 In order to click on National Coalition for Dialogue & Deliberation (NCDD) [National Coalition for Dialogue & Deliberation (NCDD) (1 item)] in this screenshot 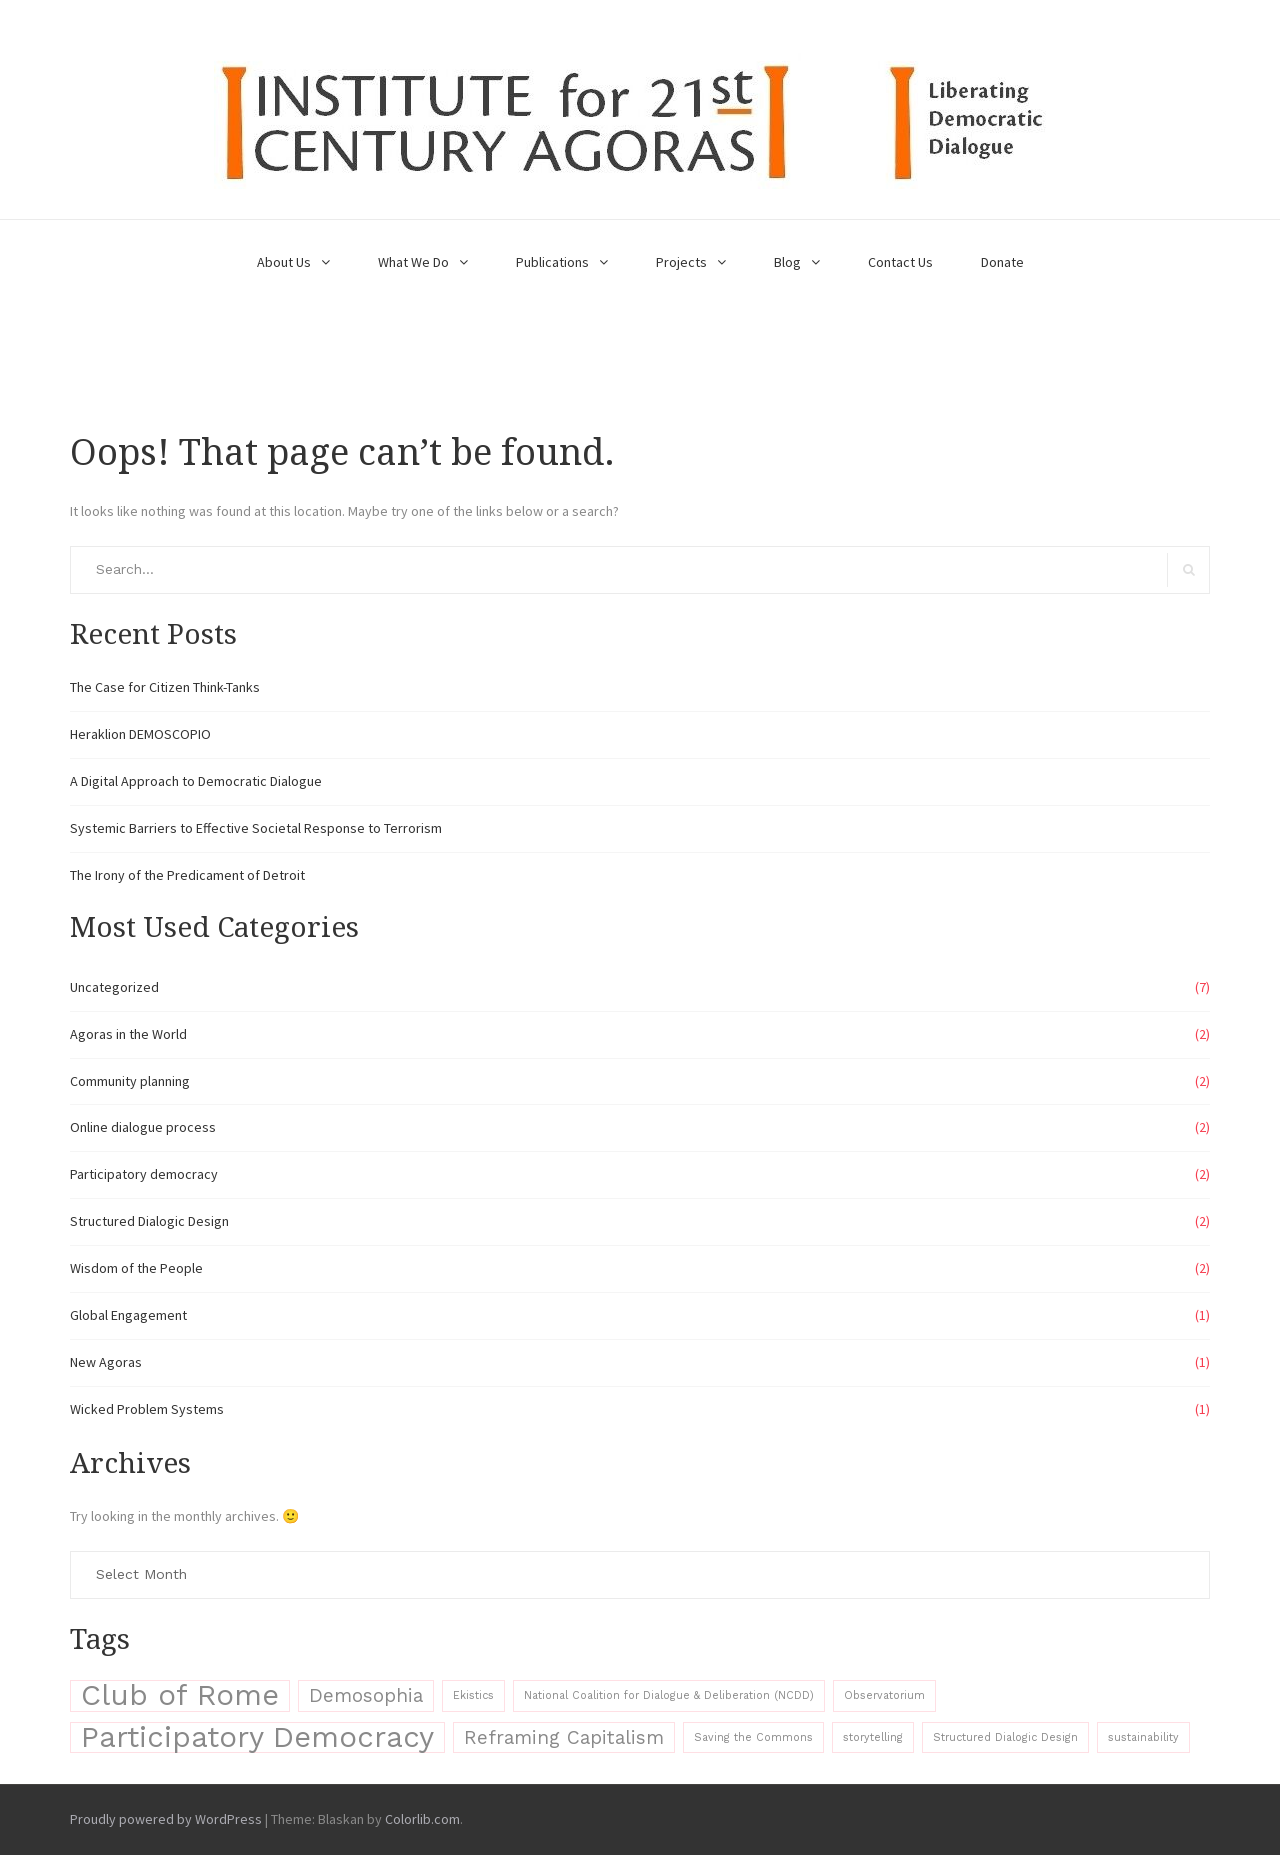, I will do `click(669, 1695)`.